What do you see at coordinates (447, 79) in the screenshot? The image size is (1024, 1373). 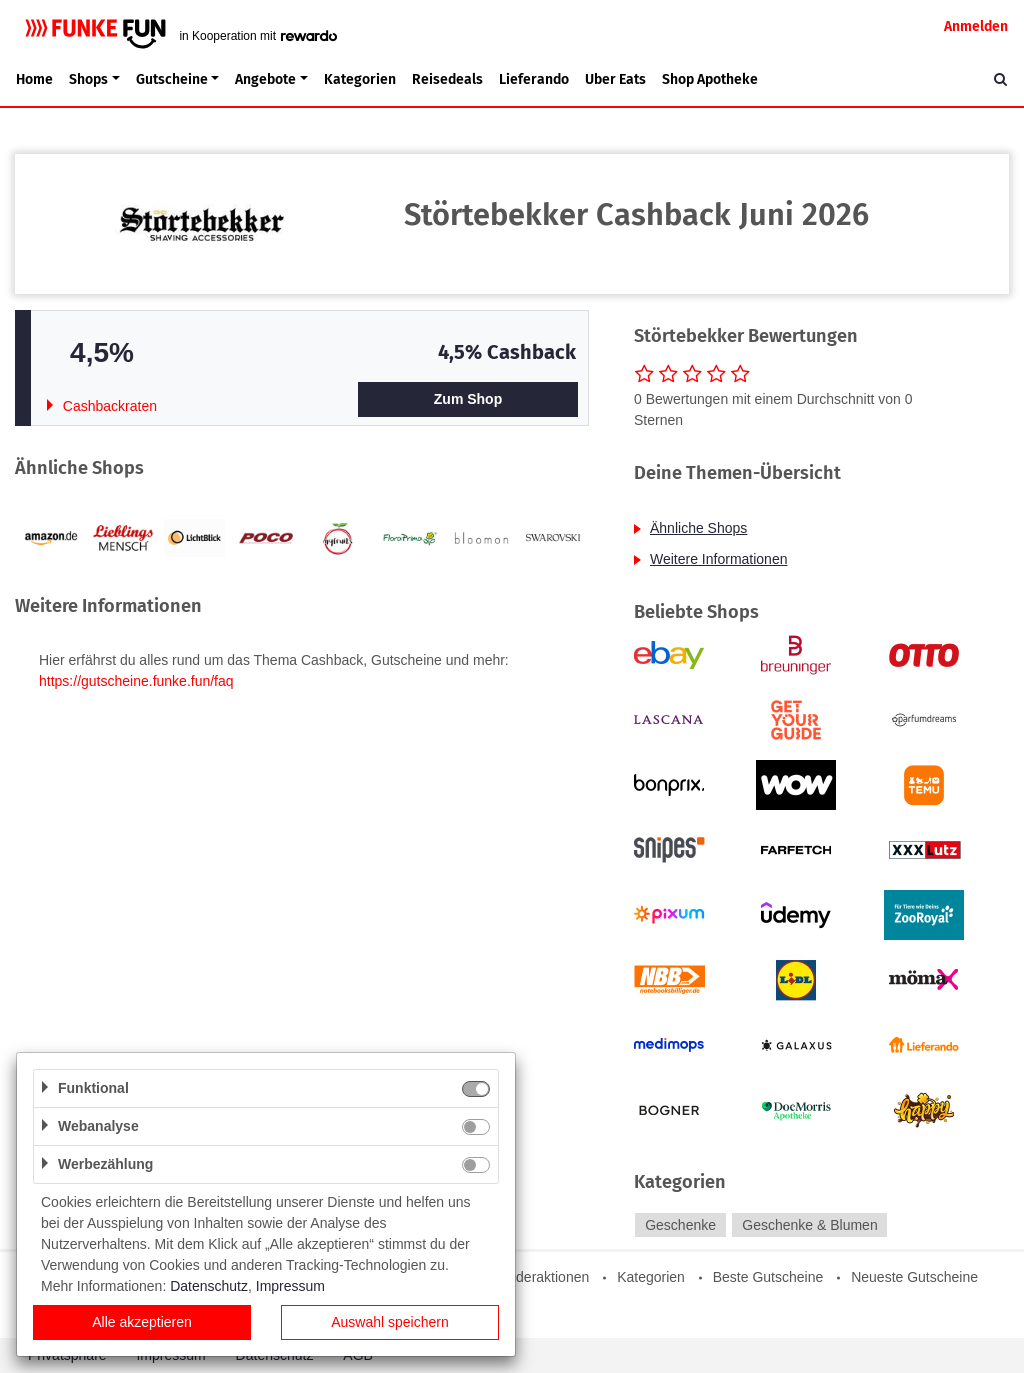 I see `Reisedeals` at bounding box center [447, 79].